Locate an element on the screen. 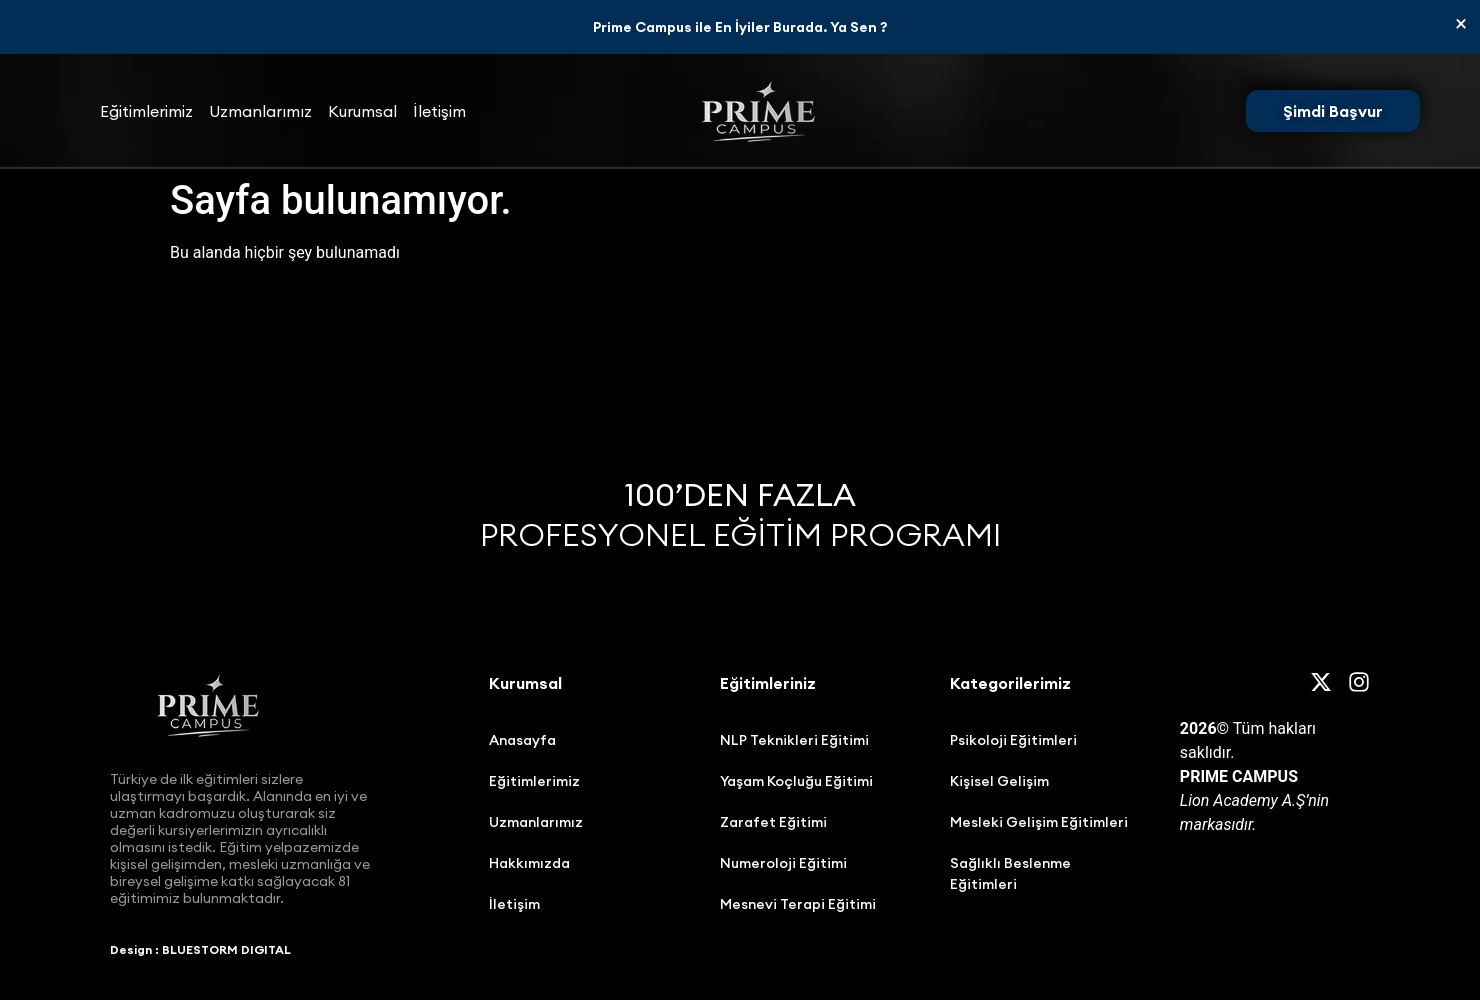 The height and width of the screenshot is (1000, 1480). BLUESTORM DIGITAL is located at coordinates (226, 949).